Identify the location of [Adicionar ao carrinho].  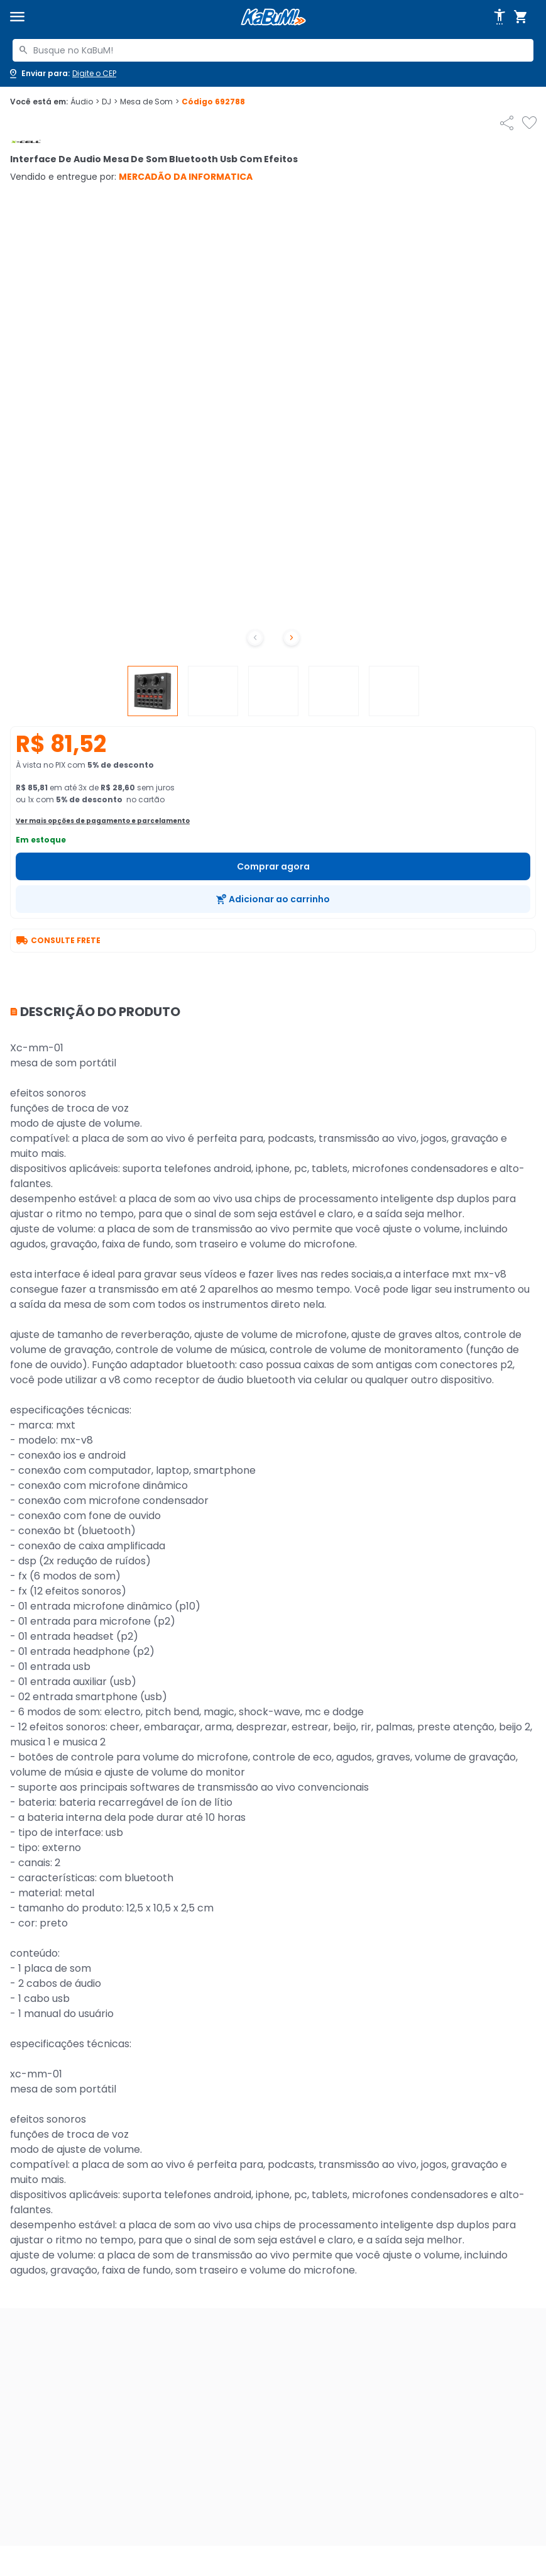
(273, 899).